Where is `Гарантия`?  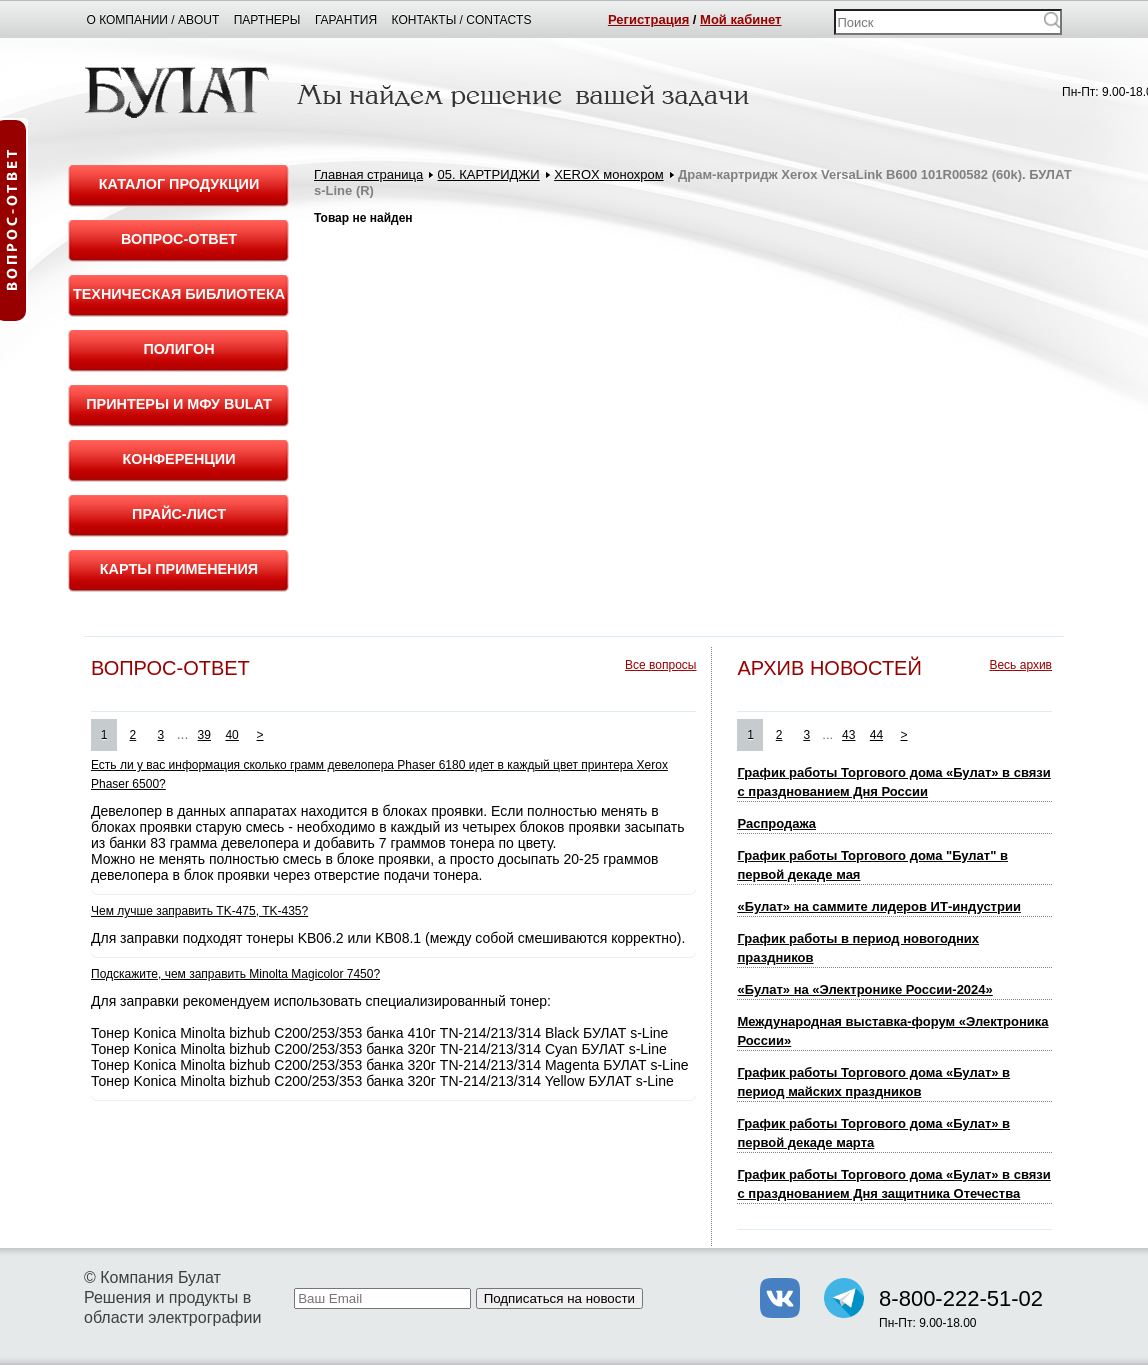
Гарантия is located at coordinates (346, 20).